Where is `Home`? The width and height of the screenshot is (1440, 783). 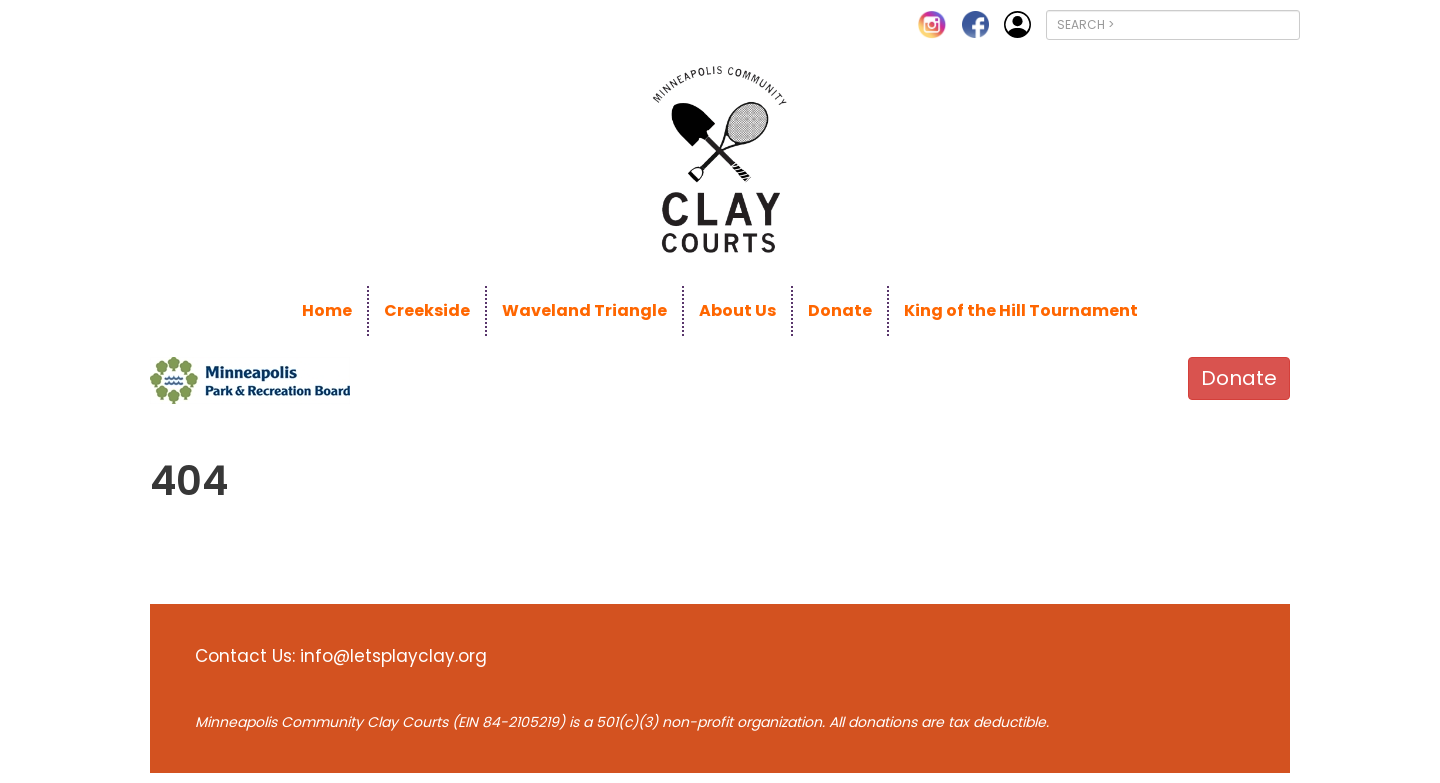 Home is located at coordinates (327, 310).